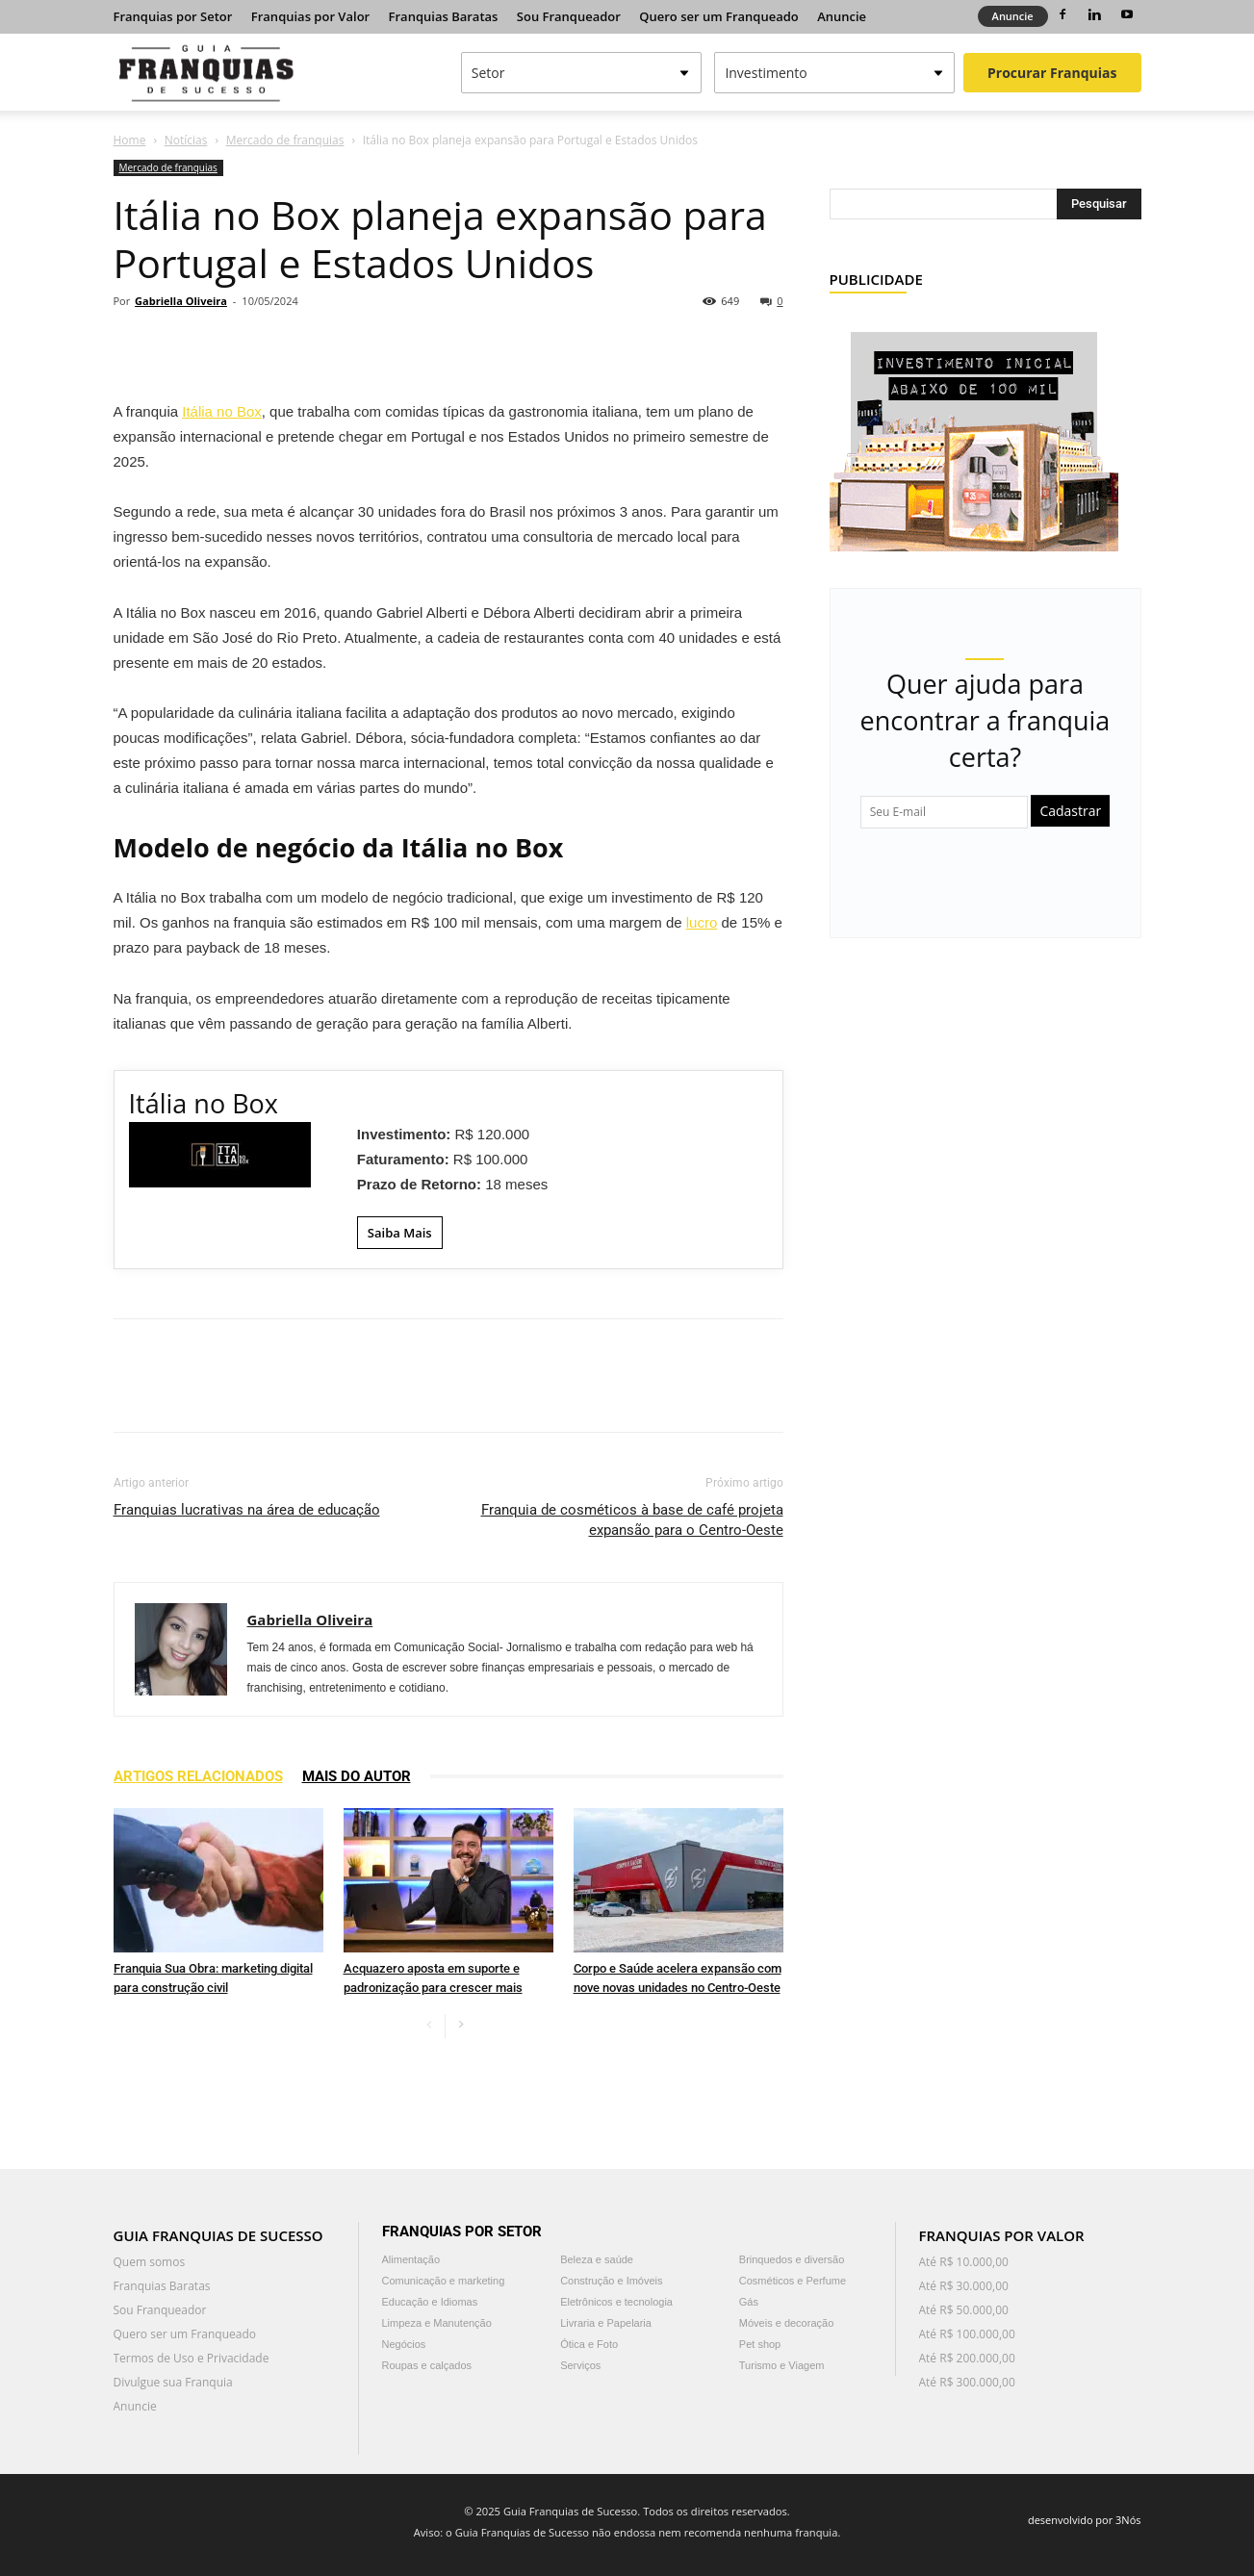  Describe the element at coordinates (191, 2358) in the screenshot. I see `Termos de Uso e Privacidade` at that location.